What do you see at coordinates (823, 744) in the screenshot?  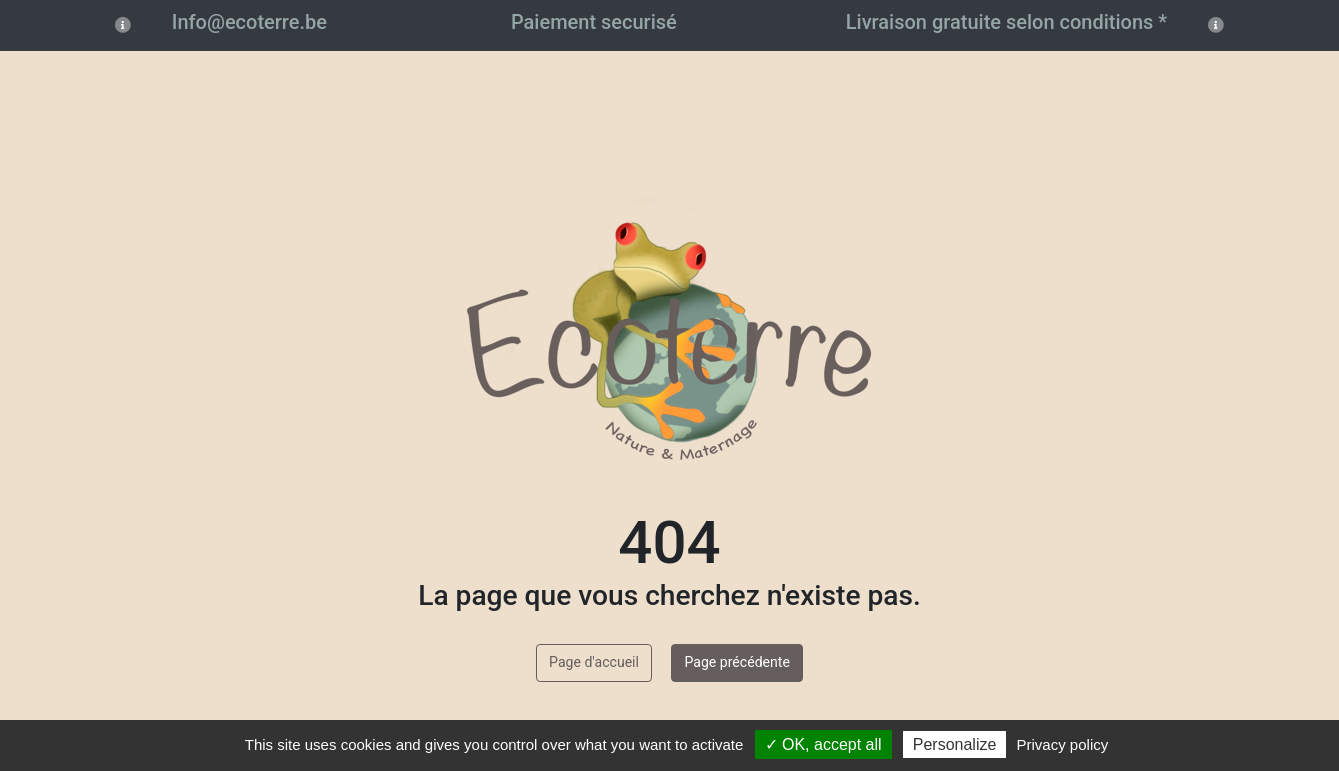 I see `✓ OK, accept all` at bounding box center [823, 744].